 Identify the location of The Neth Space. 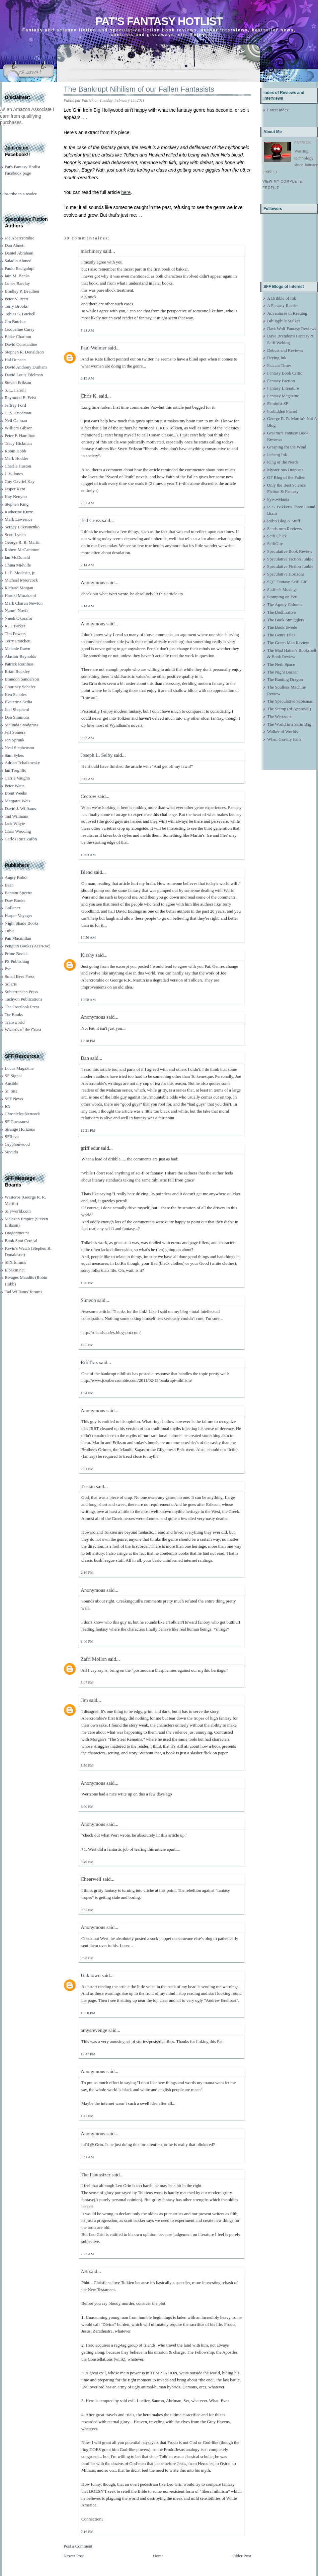
(281, 664).